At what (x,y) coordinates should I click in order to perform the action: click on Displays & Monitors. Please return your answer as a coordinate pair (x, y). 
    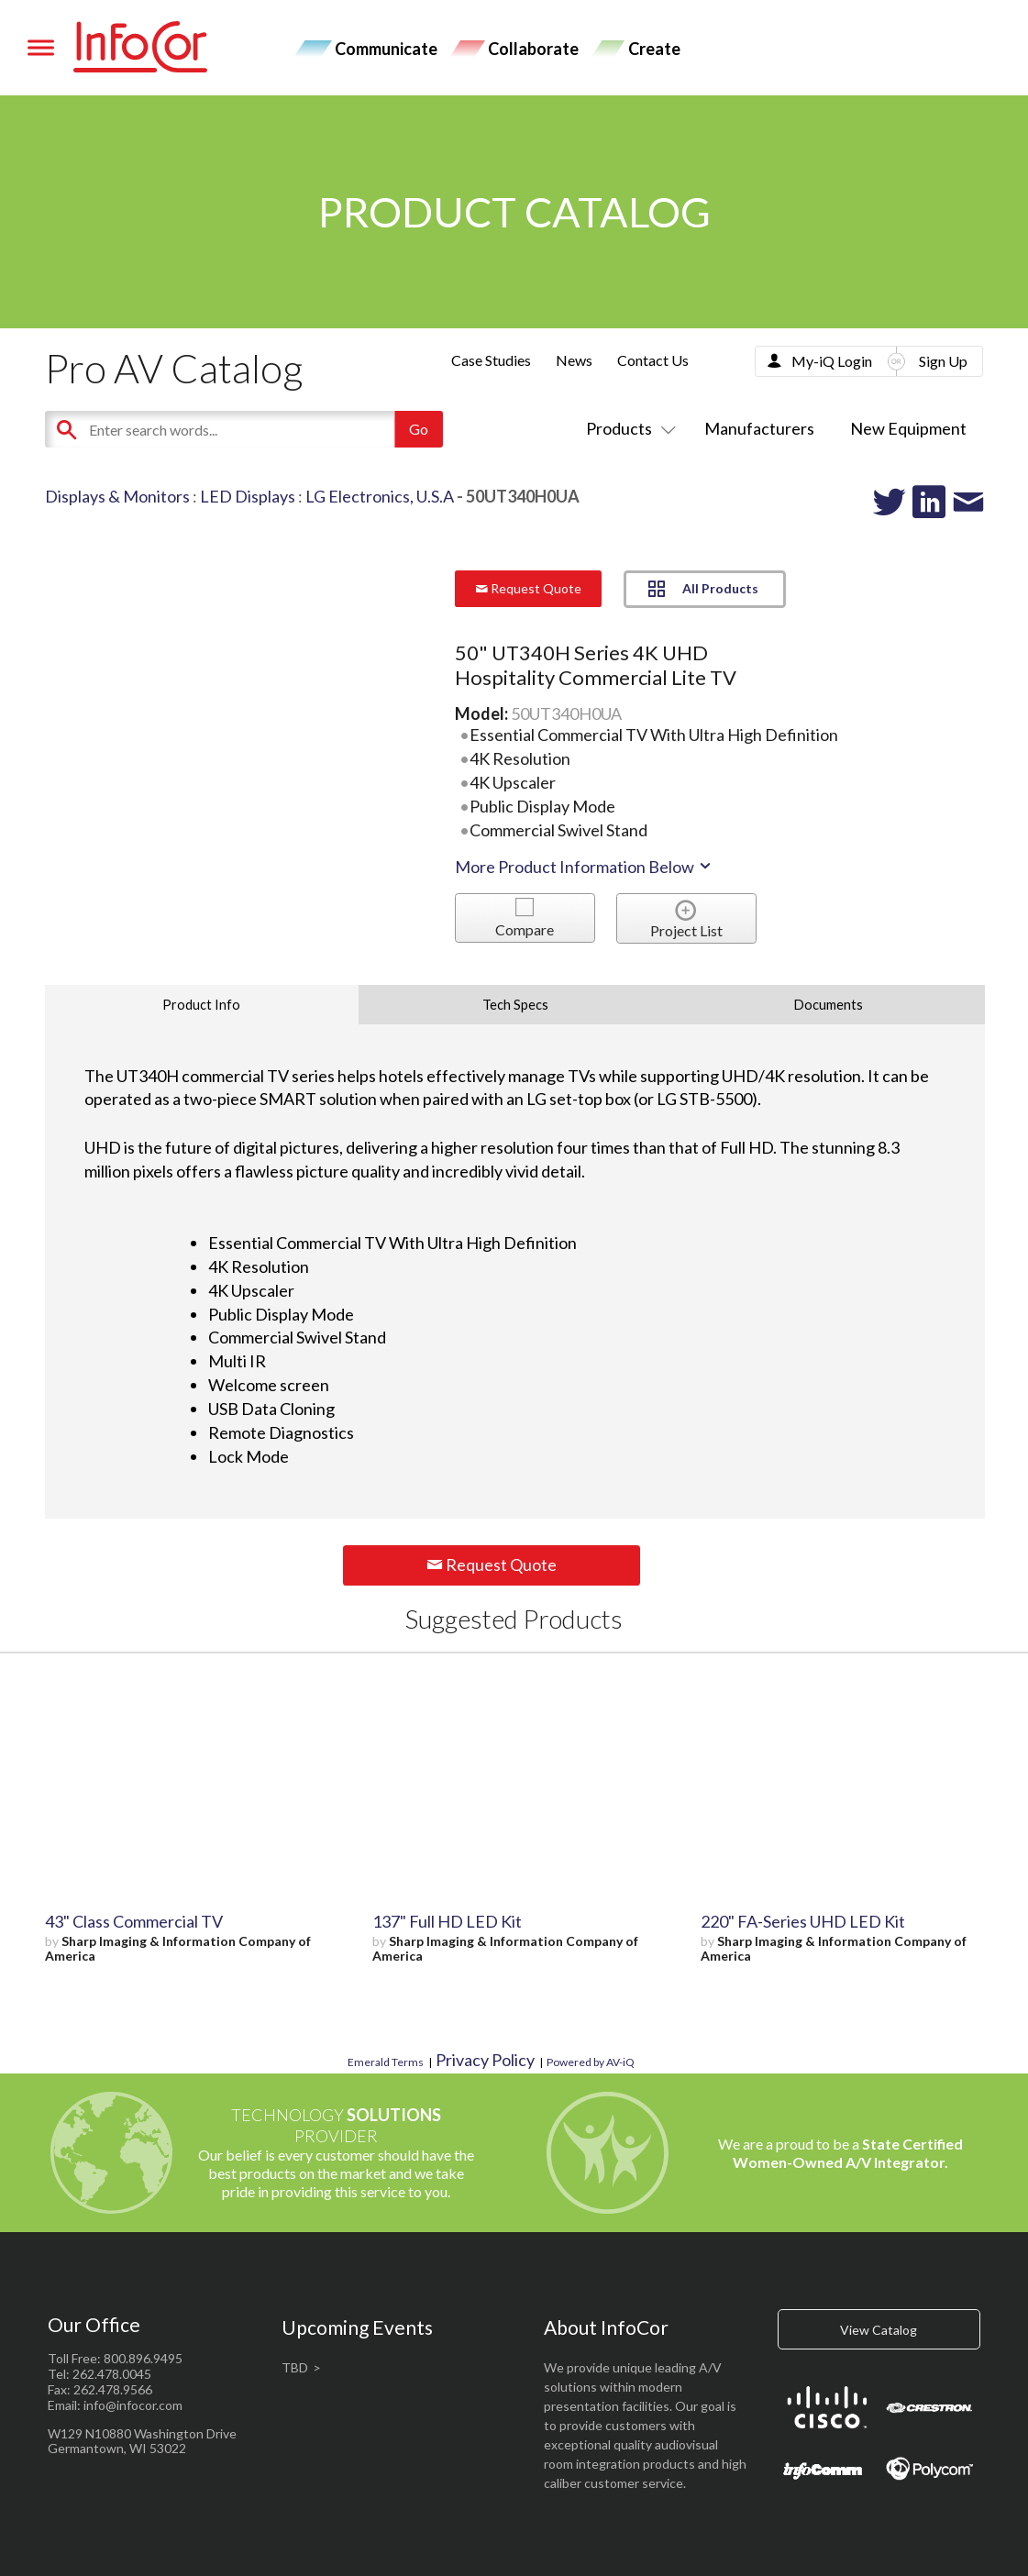
    Looking at the image, I should click on (117, 496).